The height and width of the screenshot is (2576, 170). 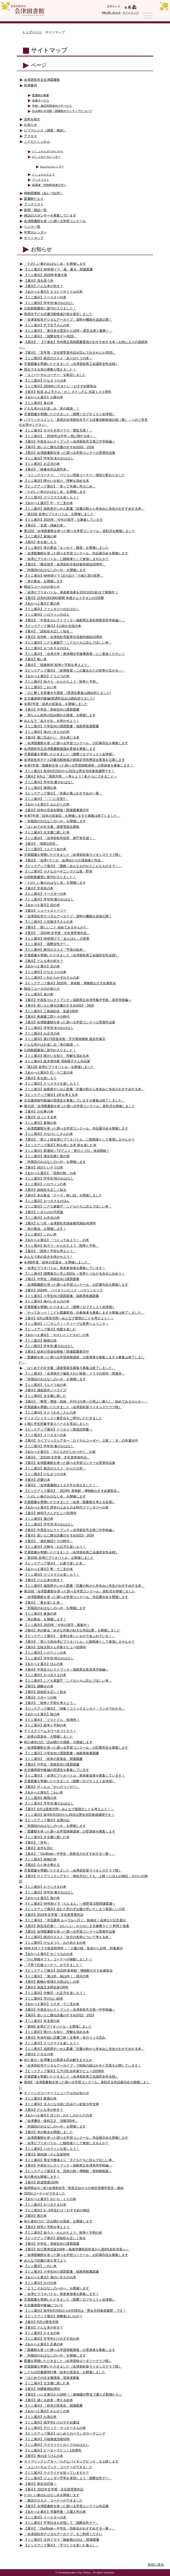 What do you see at coordinates (49, 185) in the screenshot?
I see `保護者・学校関係者の方へ` at bounding box center [49, 185].